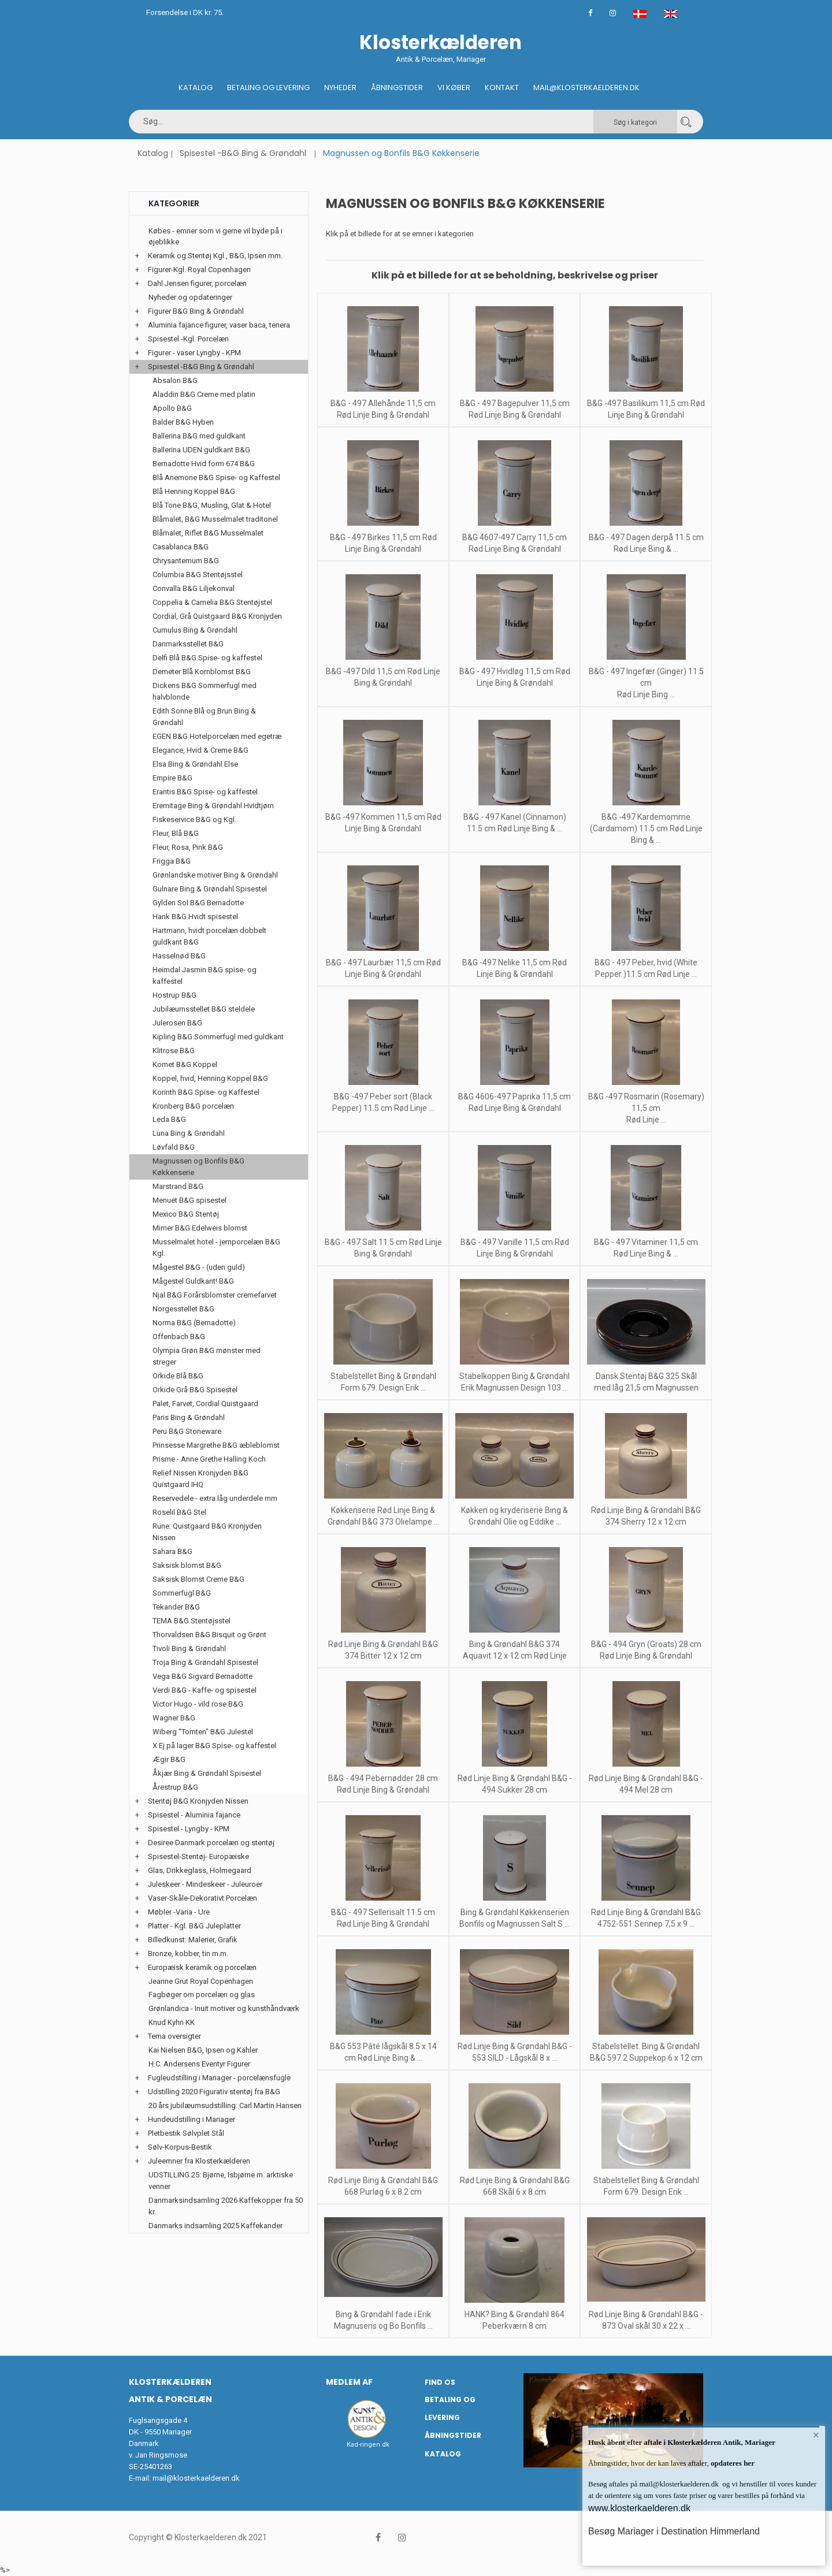 This screenshot has width=832, height=2576. What do you see at coordinates (192, 1620) in the screenshot?
I see `TEMA B&G Stentøjsstel` at bounding box center [192, 1620].